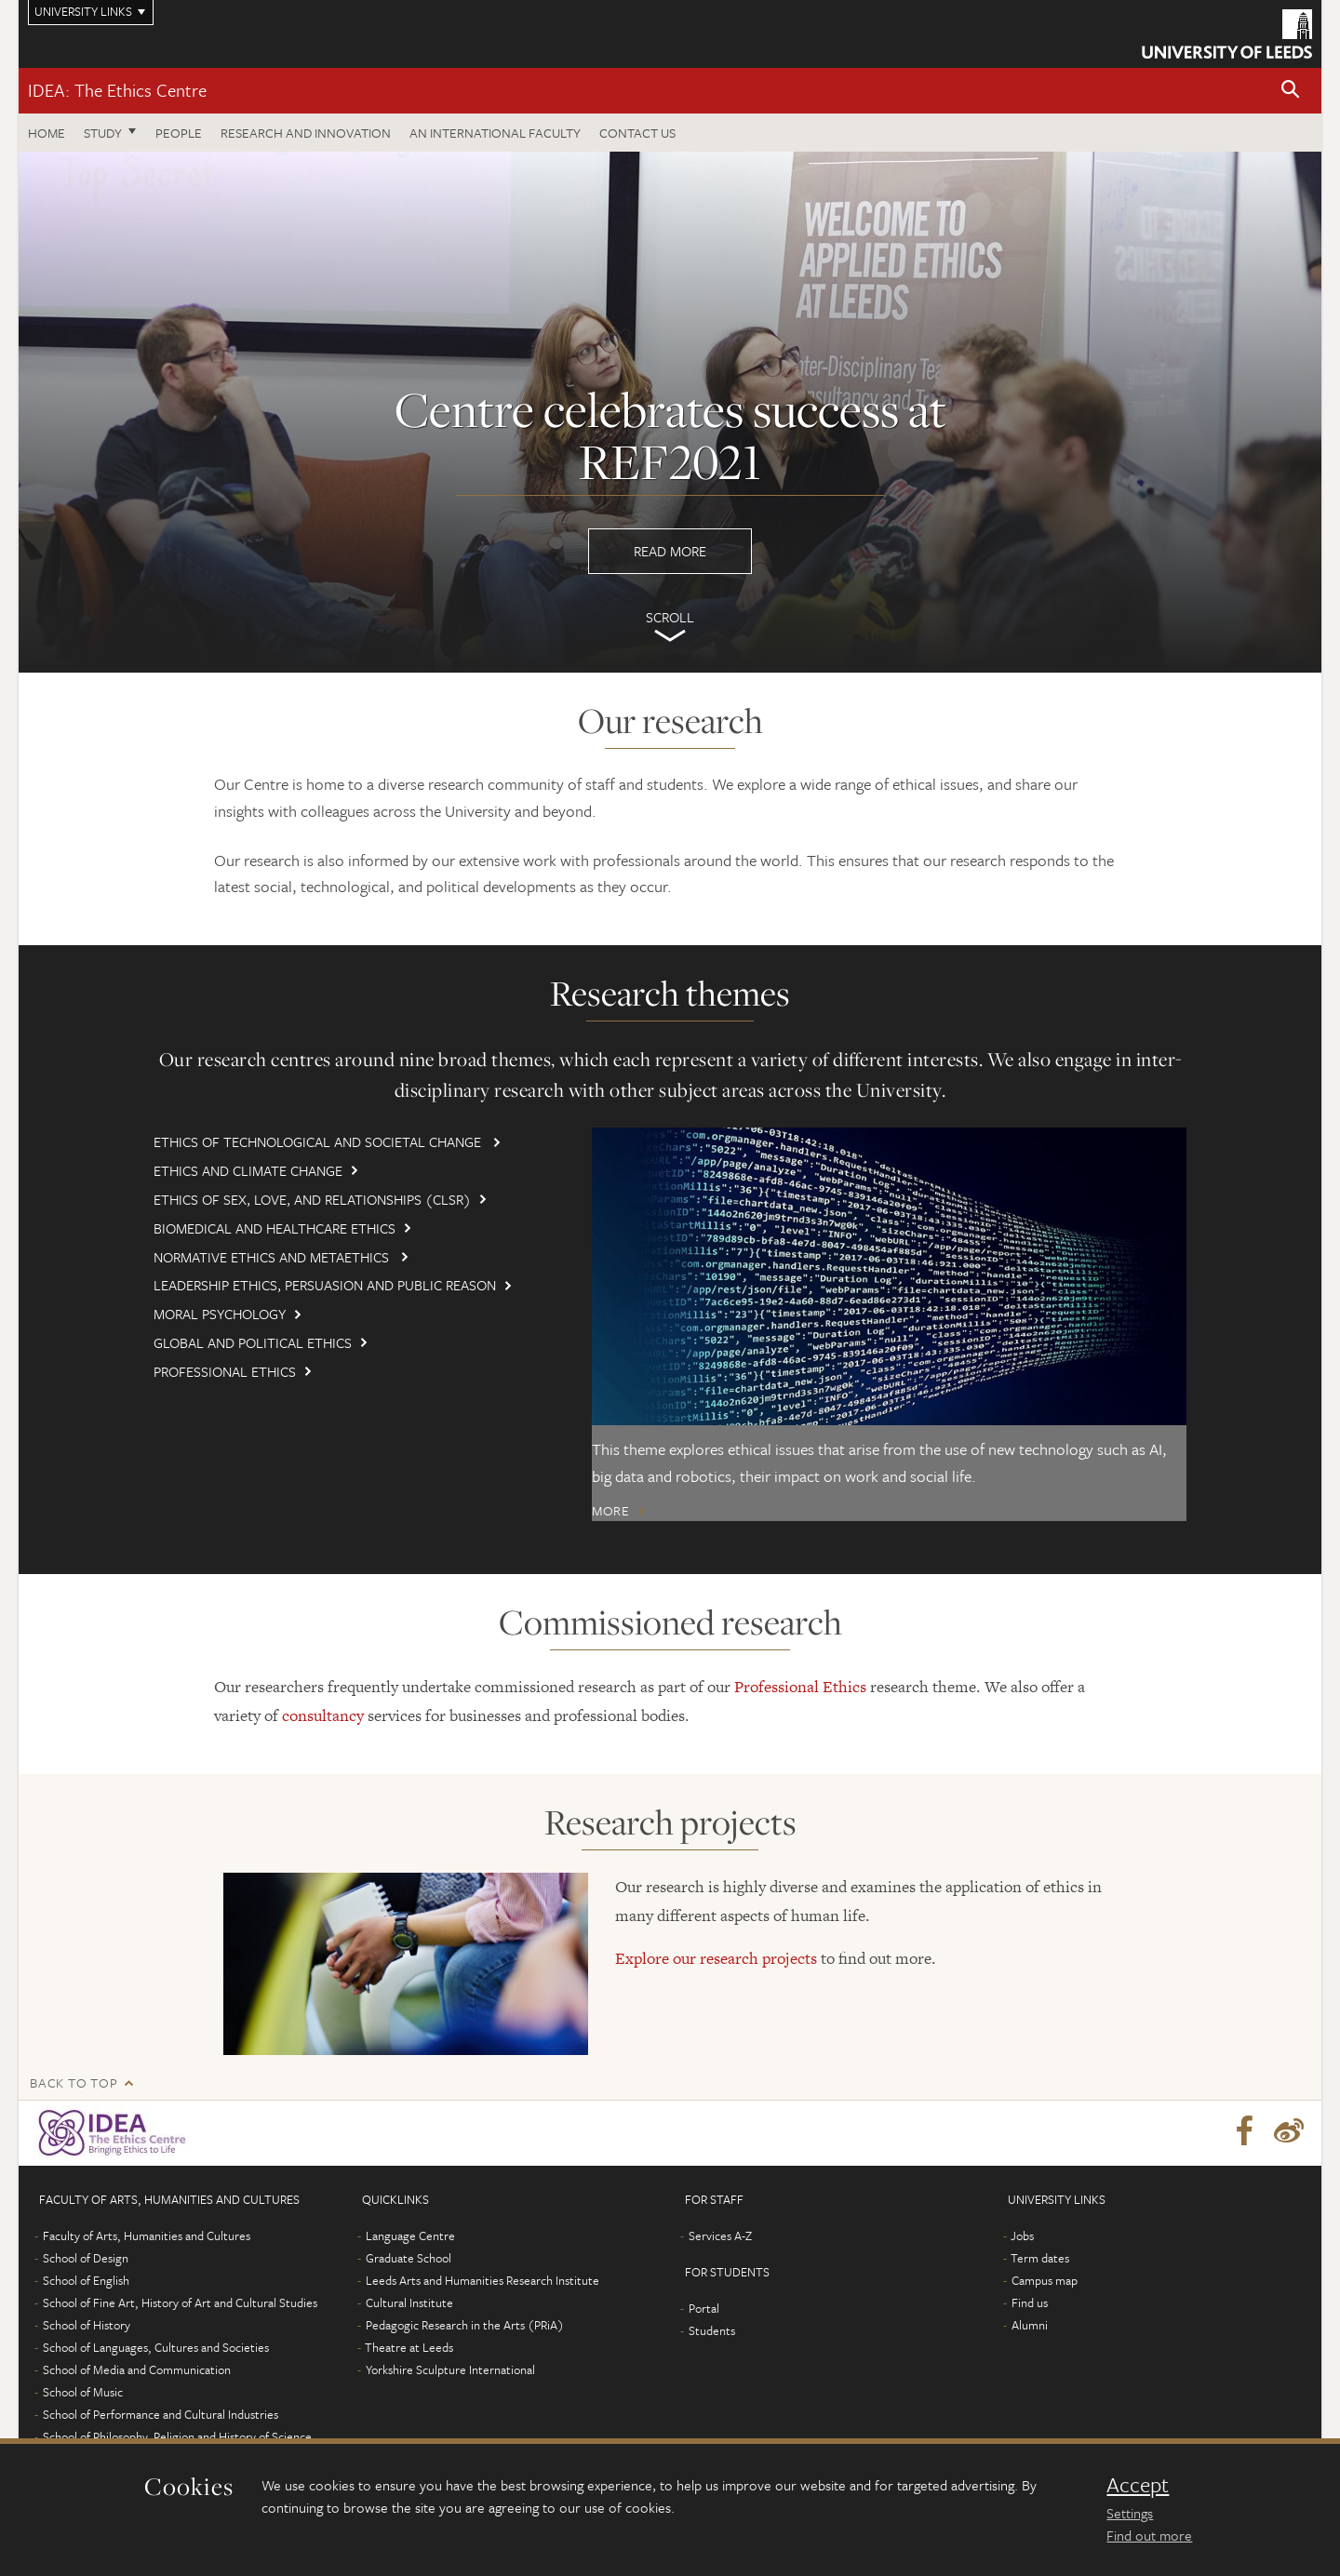  I want to click on School of Performance and Cultural Industries, so click(160, 2413).